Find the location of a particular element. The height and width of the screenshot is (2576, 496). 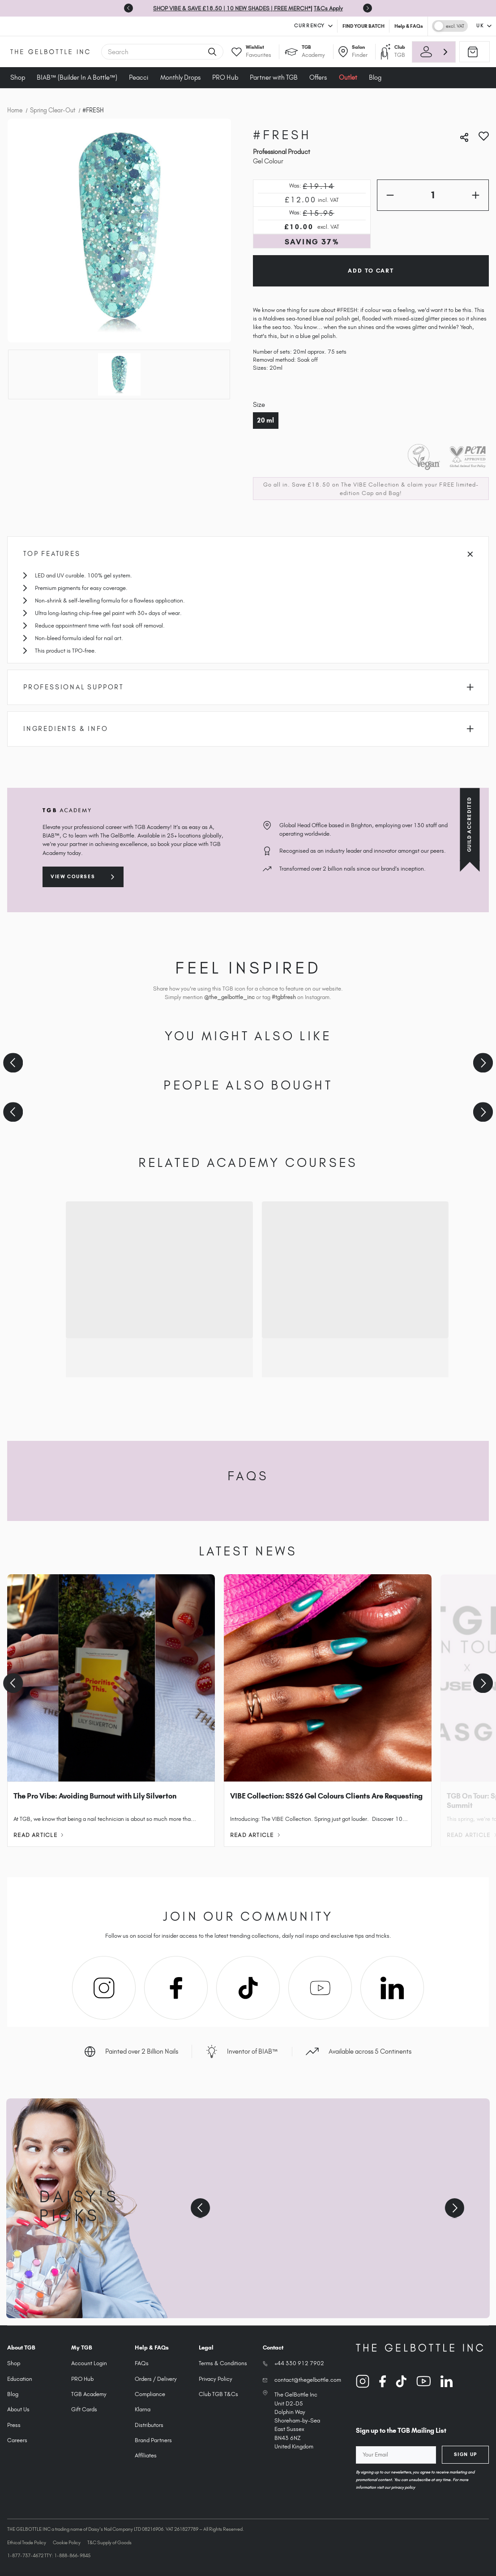

FAQs is located at coordinates (142, 2363).